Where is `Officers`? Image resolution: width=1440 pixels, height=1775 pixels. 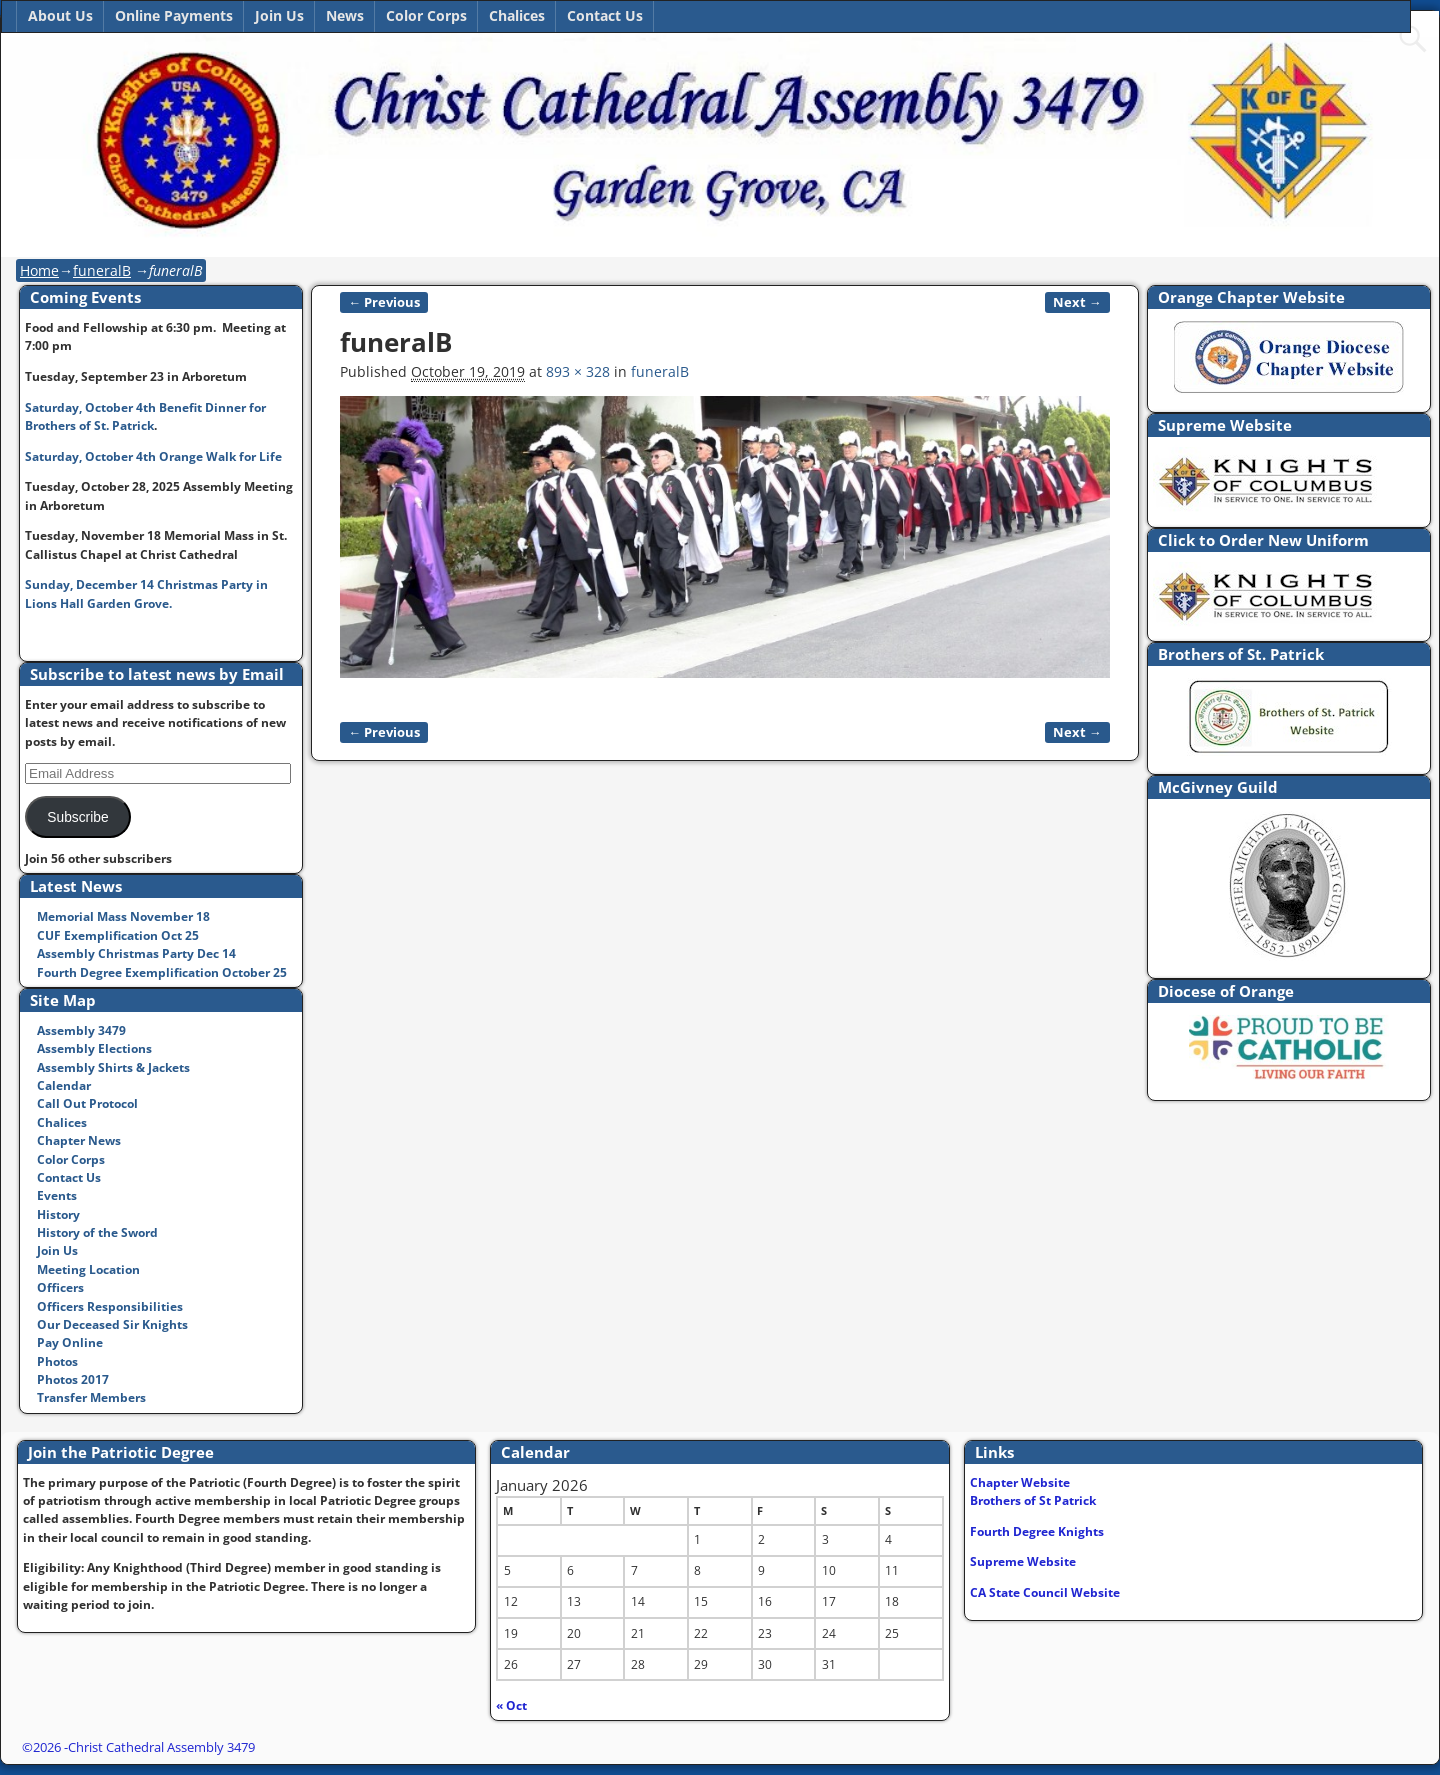 Officers is located at coordinates (60, 1287).